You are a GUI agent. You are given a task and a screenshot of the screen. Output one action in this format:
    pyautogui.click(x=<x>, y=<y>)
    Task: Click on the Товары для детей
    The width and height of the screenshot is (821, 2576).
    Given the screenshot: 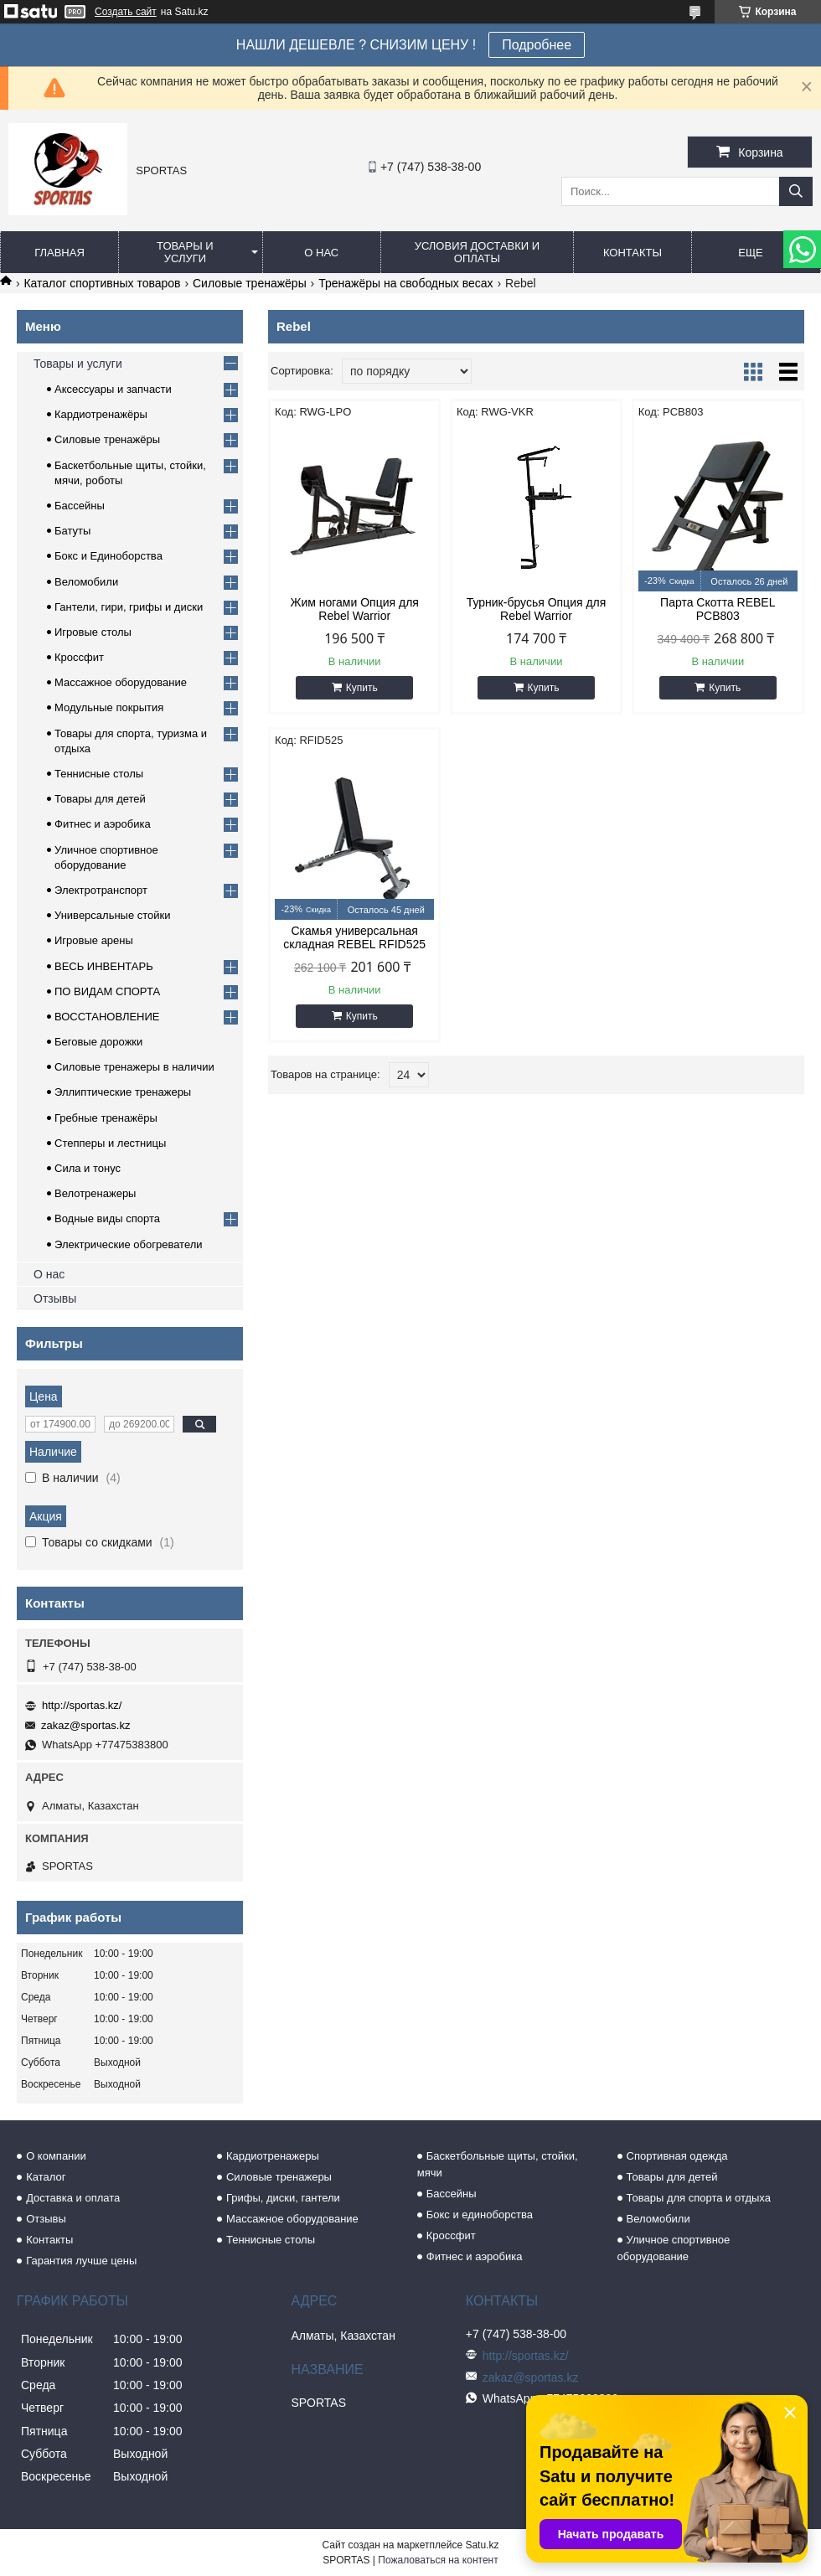 What is the action you would take?
    pyautogui.click(x=100, y=798)
    